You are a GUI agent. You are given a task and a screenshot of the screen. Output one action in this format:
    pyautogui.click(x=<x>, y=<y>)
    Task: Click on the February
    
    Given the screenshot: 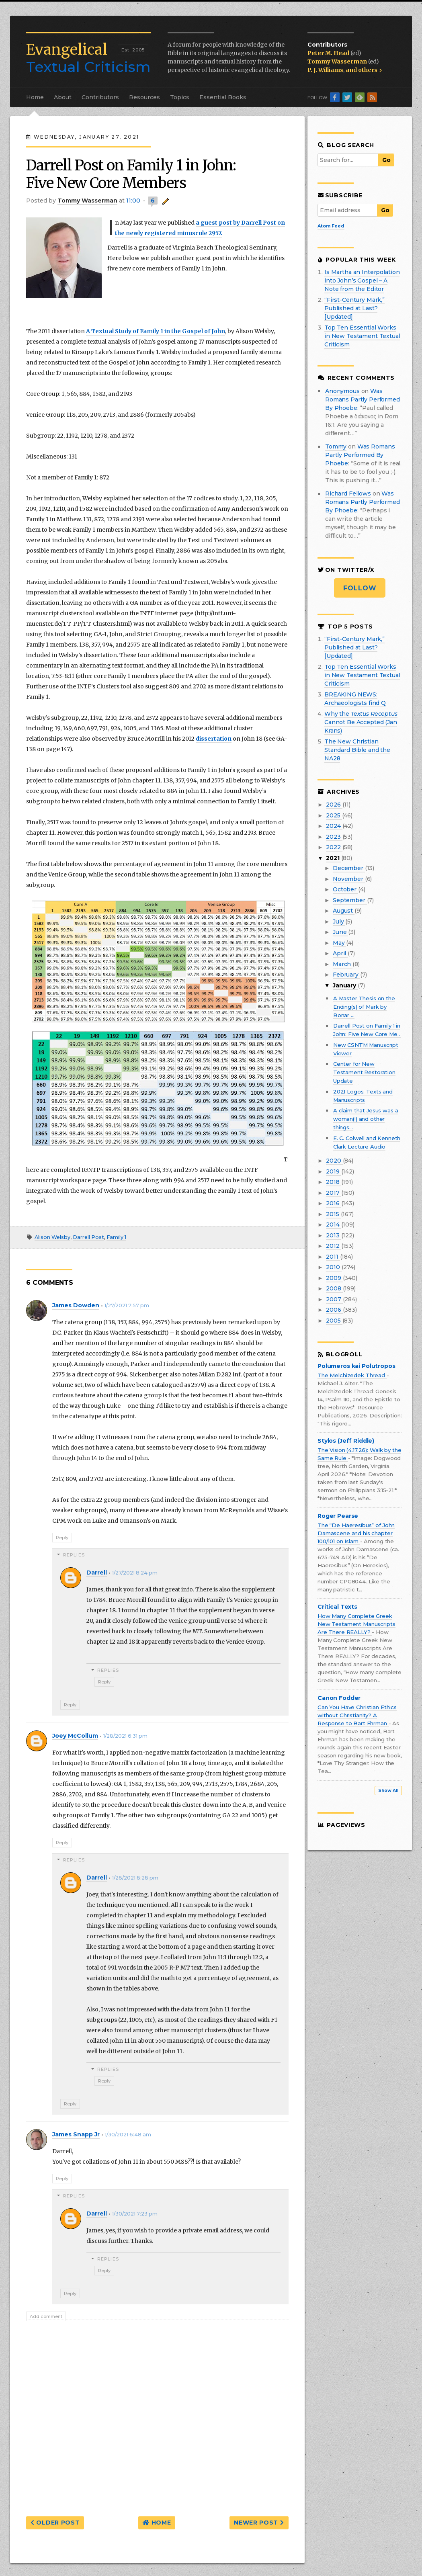 What is the action you would take?
    pyautogui.click(x=346, y=974)
    